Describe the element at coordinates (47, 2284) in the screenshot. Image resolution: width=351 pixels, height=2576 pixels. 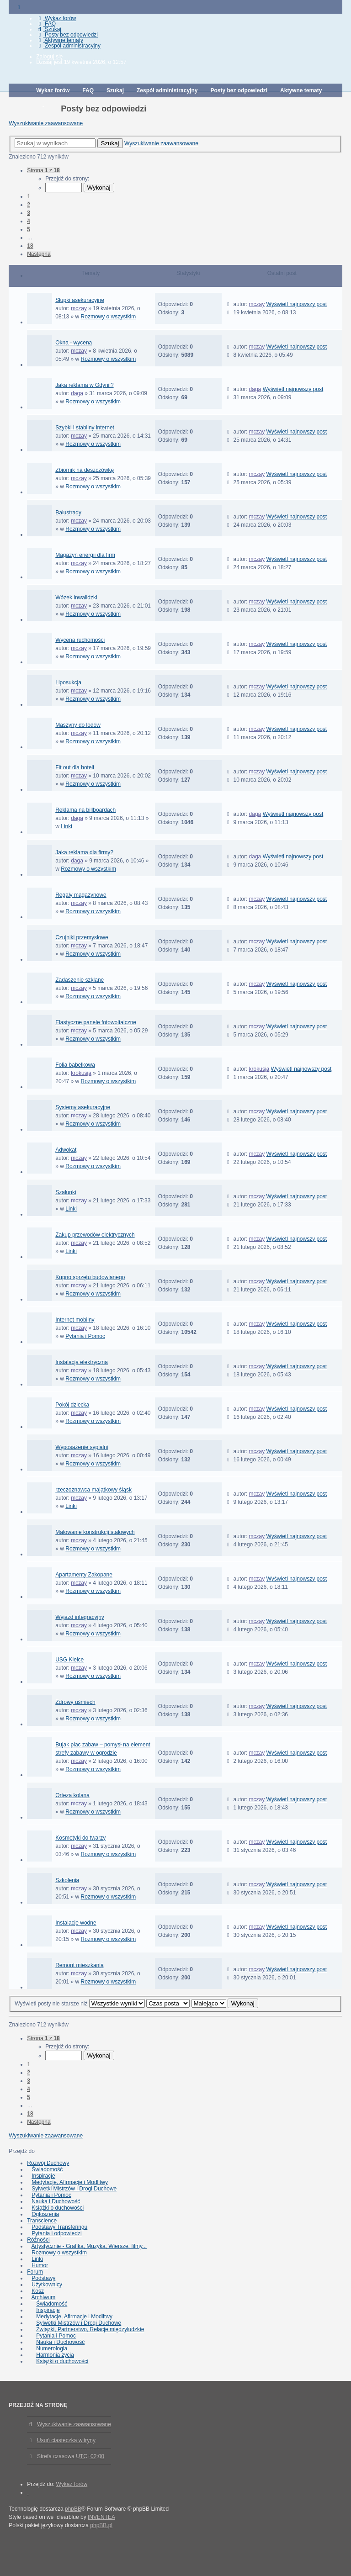
I see `Użytkownicy` at that location.